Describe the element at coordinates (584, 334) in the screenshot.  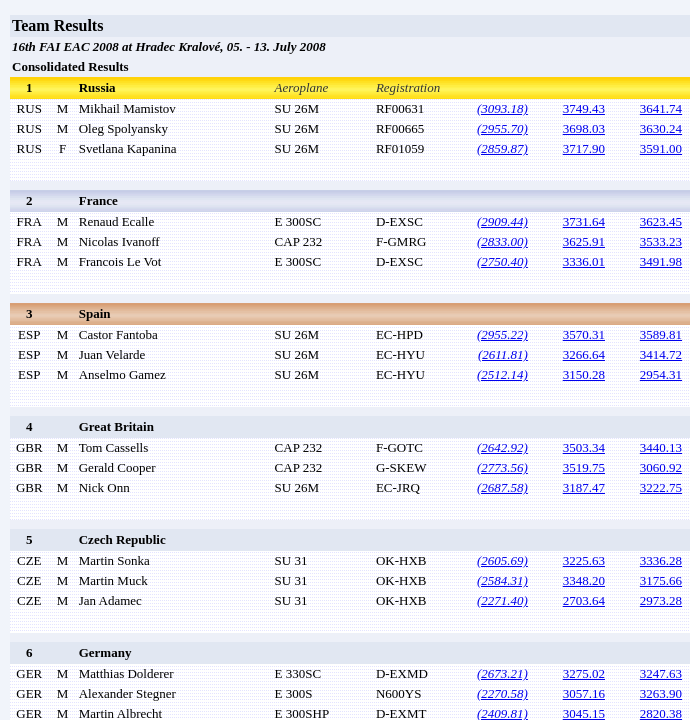
I see `3570.31` at that location.